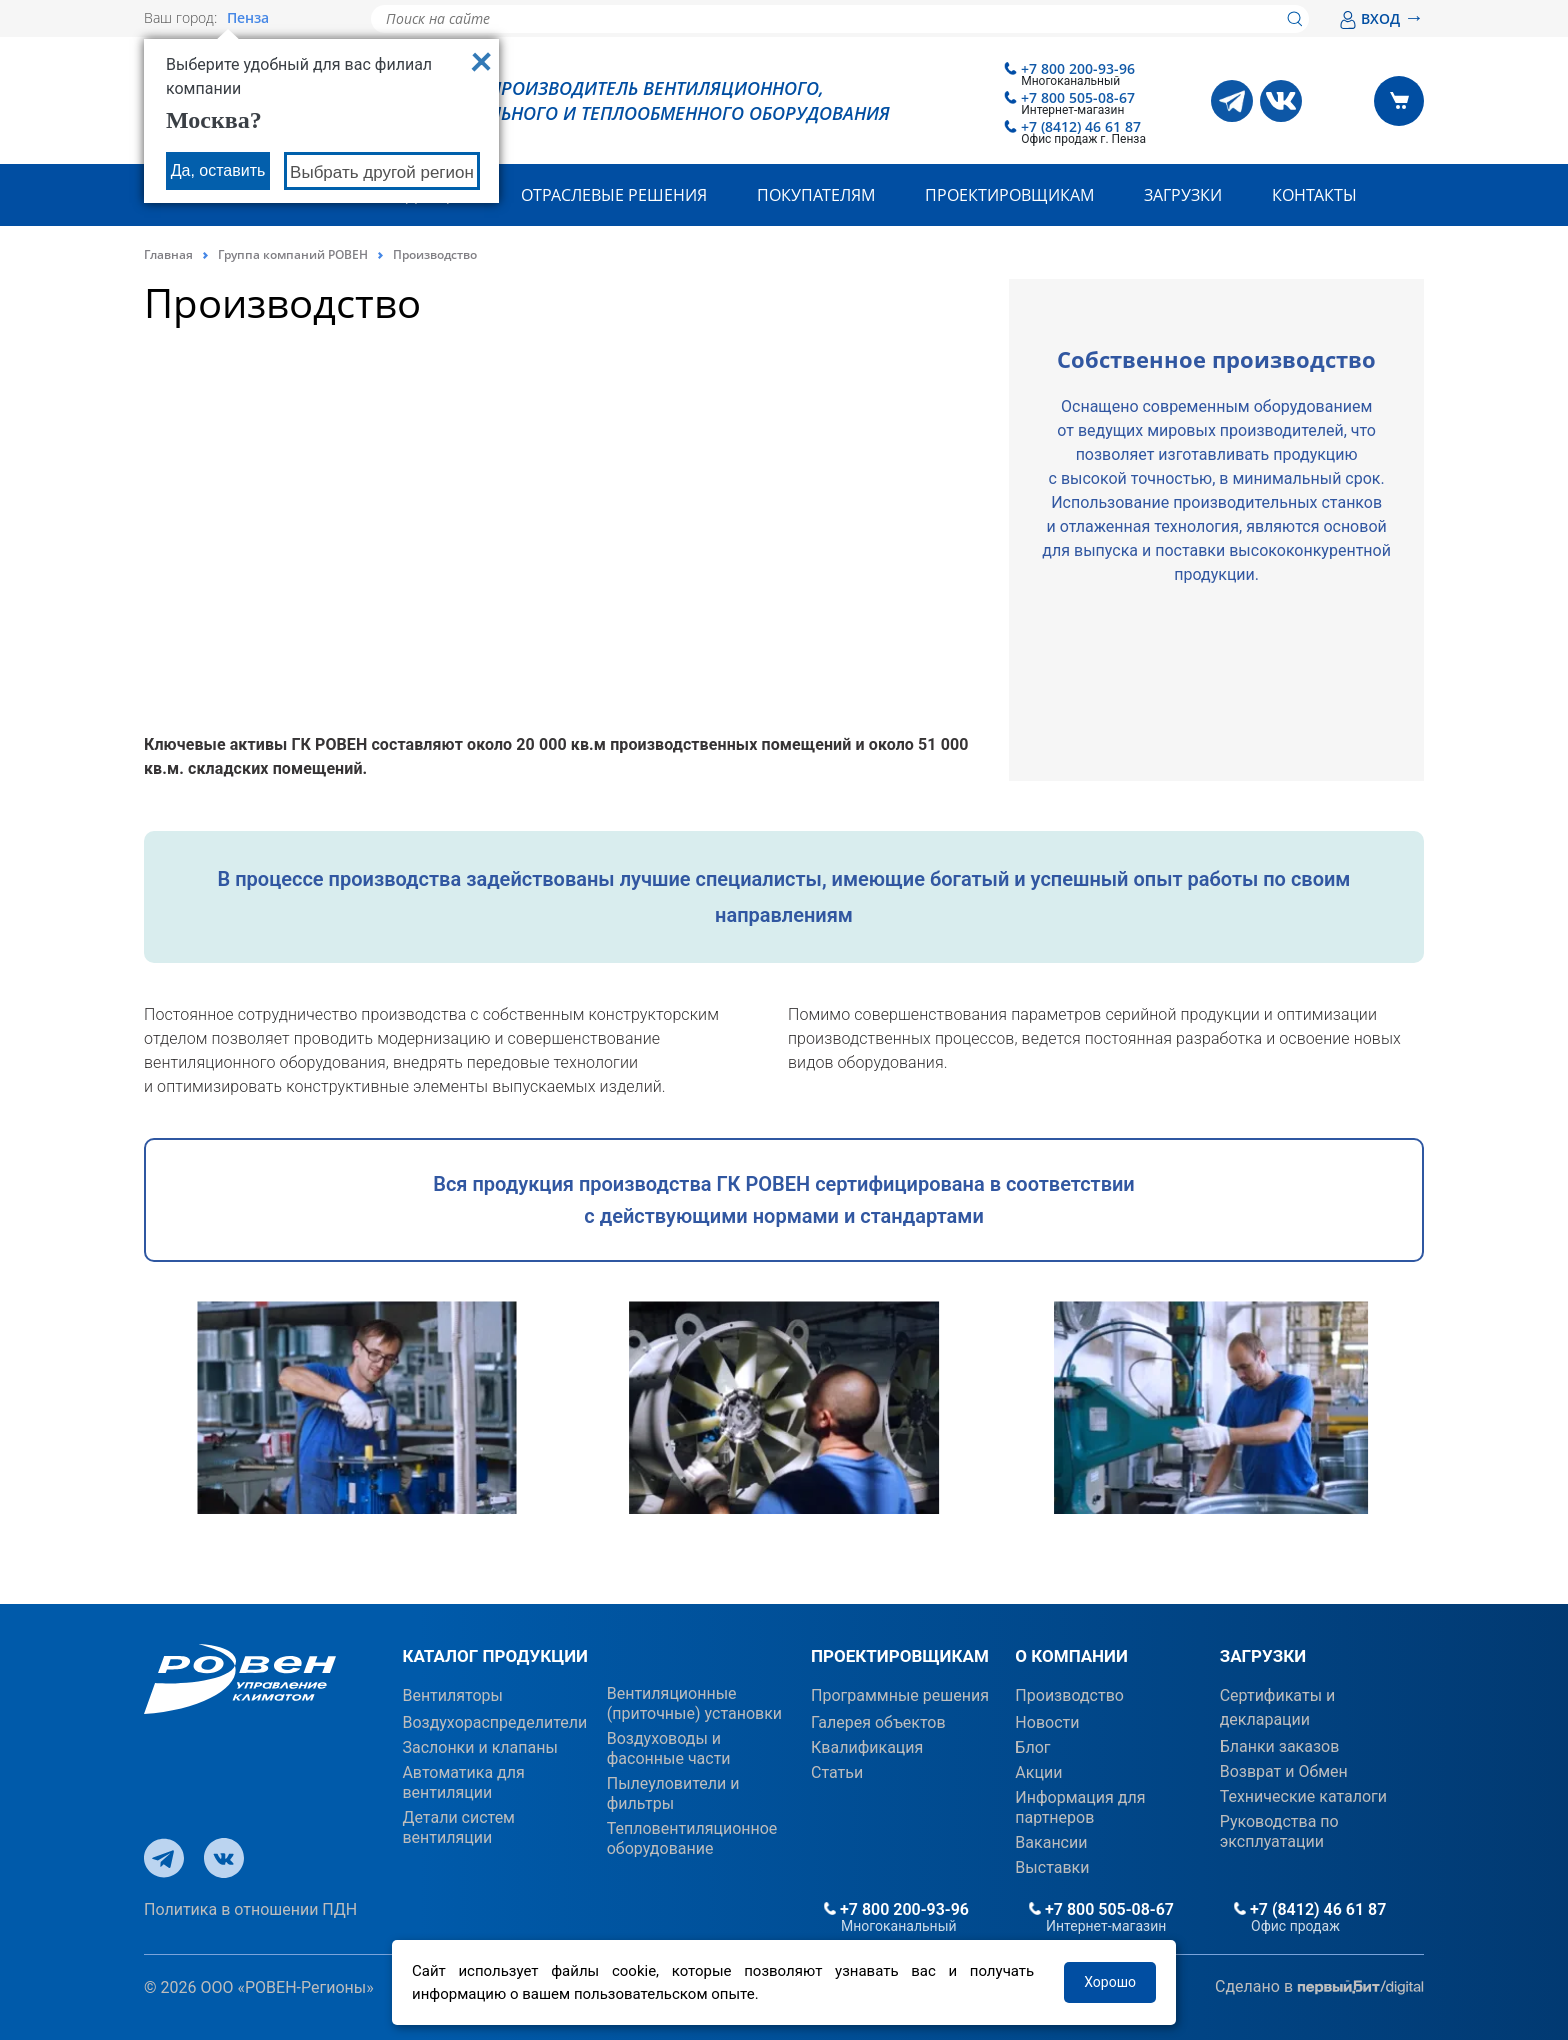 Image resolution: width=1568 pixels, height=2040 pixels. What do you see at coordinates (293, 254) in the screenshot?
I see `Группа компаний РОВЕН` at bounding box center [293, 254].